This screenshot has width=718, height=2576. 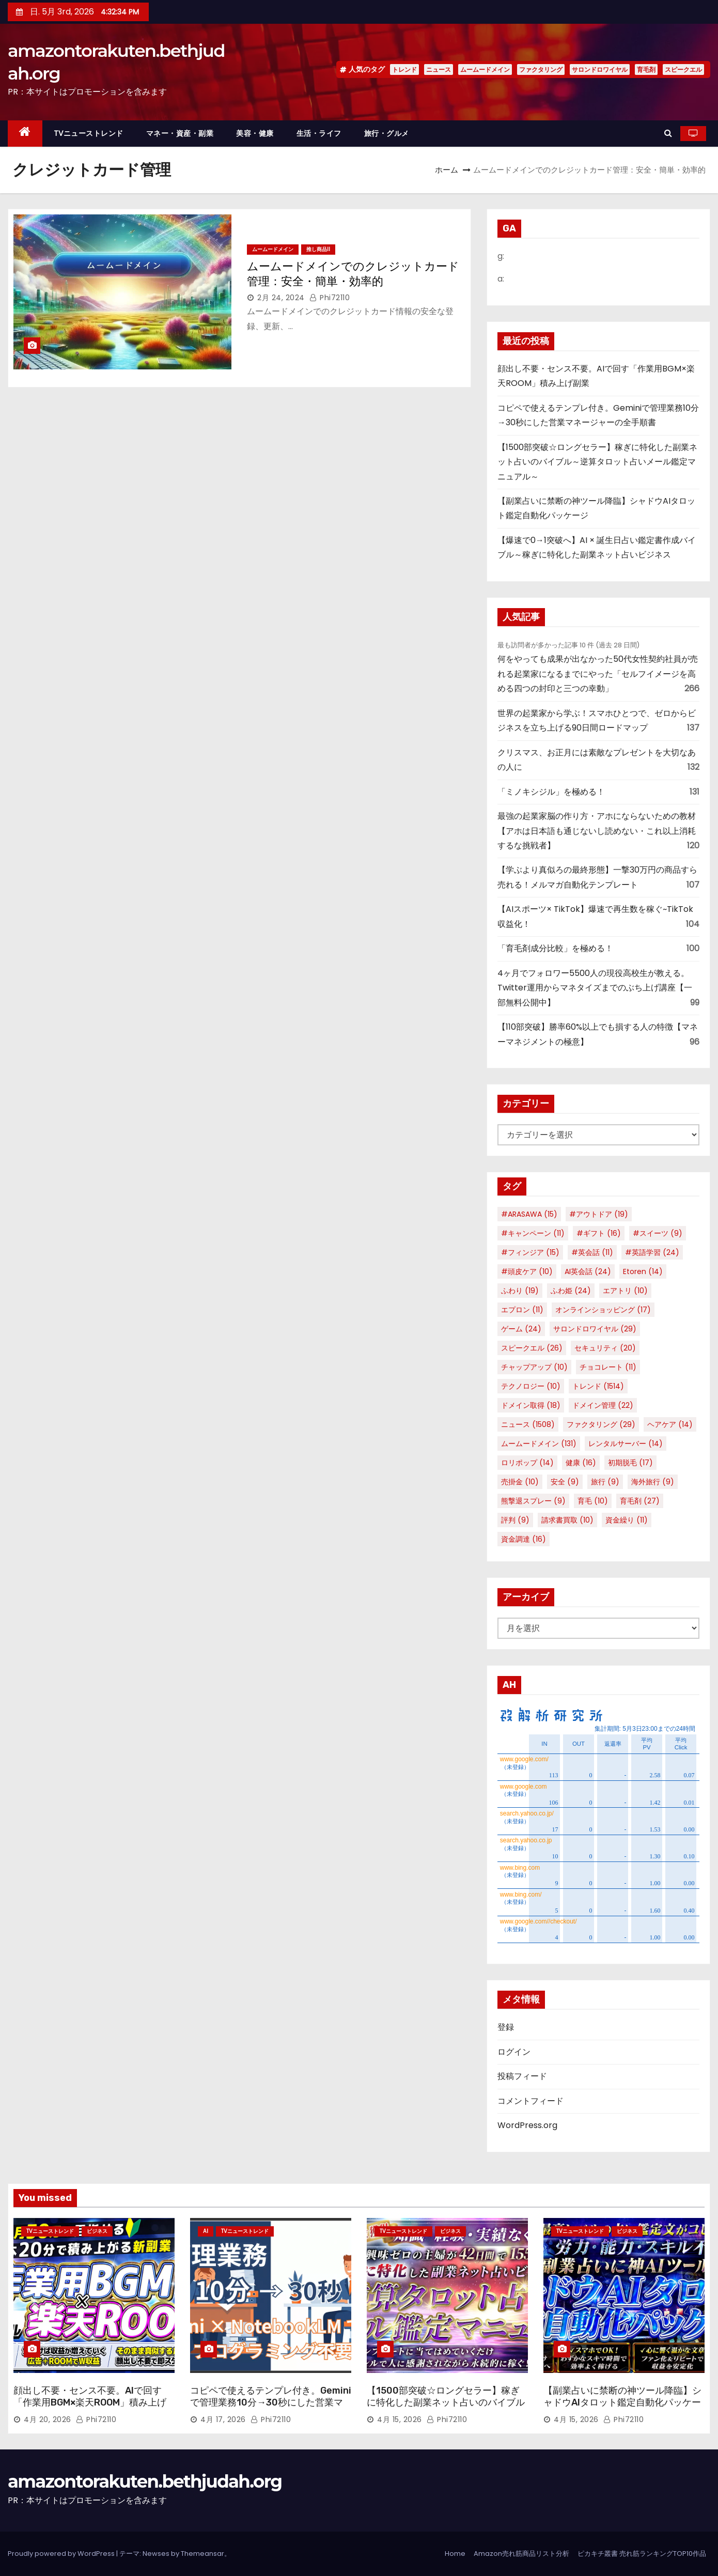 I want to click on 海外旅行 [海外旅行 (9個の項目)], so click(x=652, y=1482).